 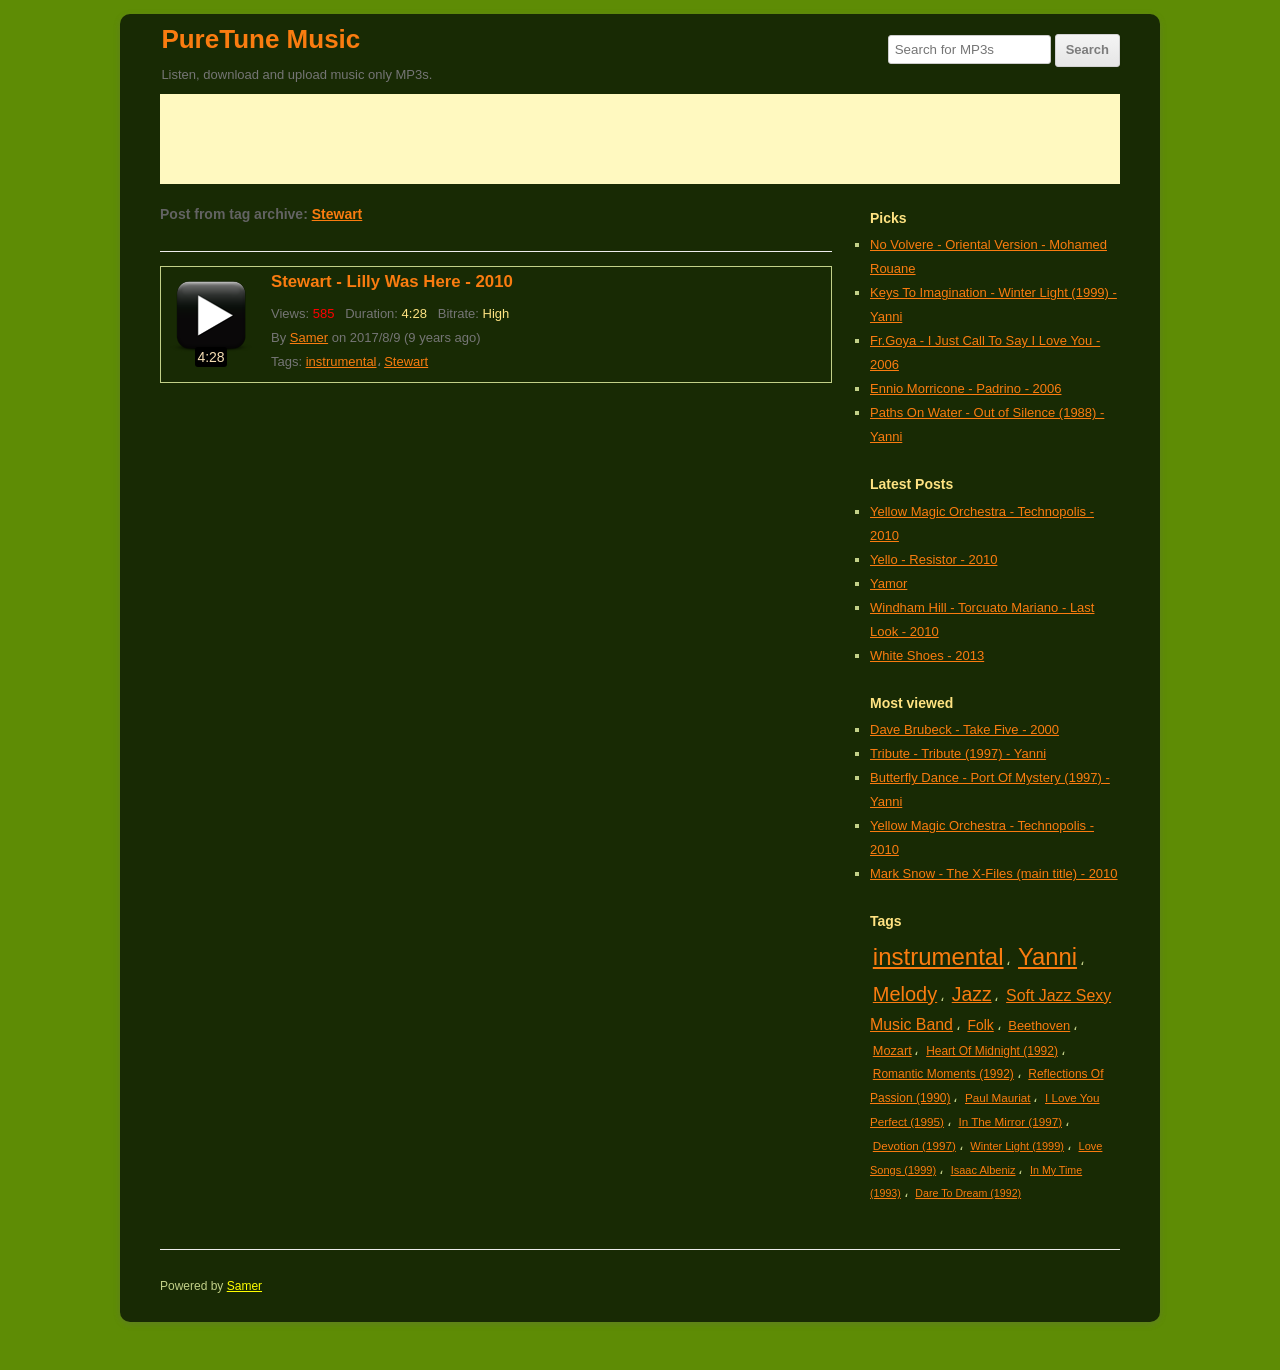 What do you see at coordinates (927, 655) in the screenshot?
I see `White Shoes - 2013` at bounding box center [927, 655].